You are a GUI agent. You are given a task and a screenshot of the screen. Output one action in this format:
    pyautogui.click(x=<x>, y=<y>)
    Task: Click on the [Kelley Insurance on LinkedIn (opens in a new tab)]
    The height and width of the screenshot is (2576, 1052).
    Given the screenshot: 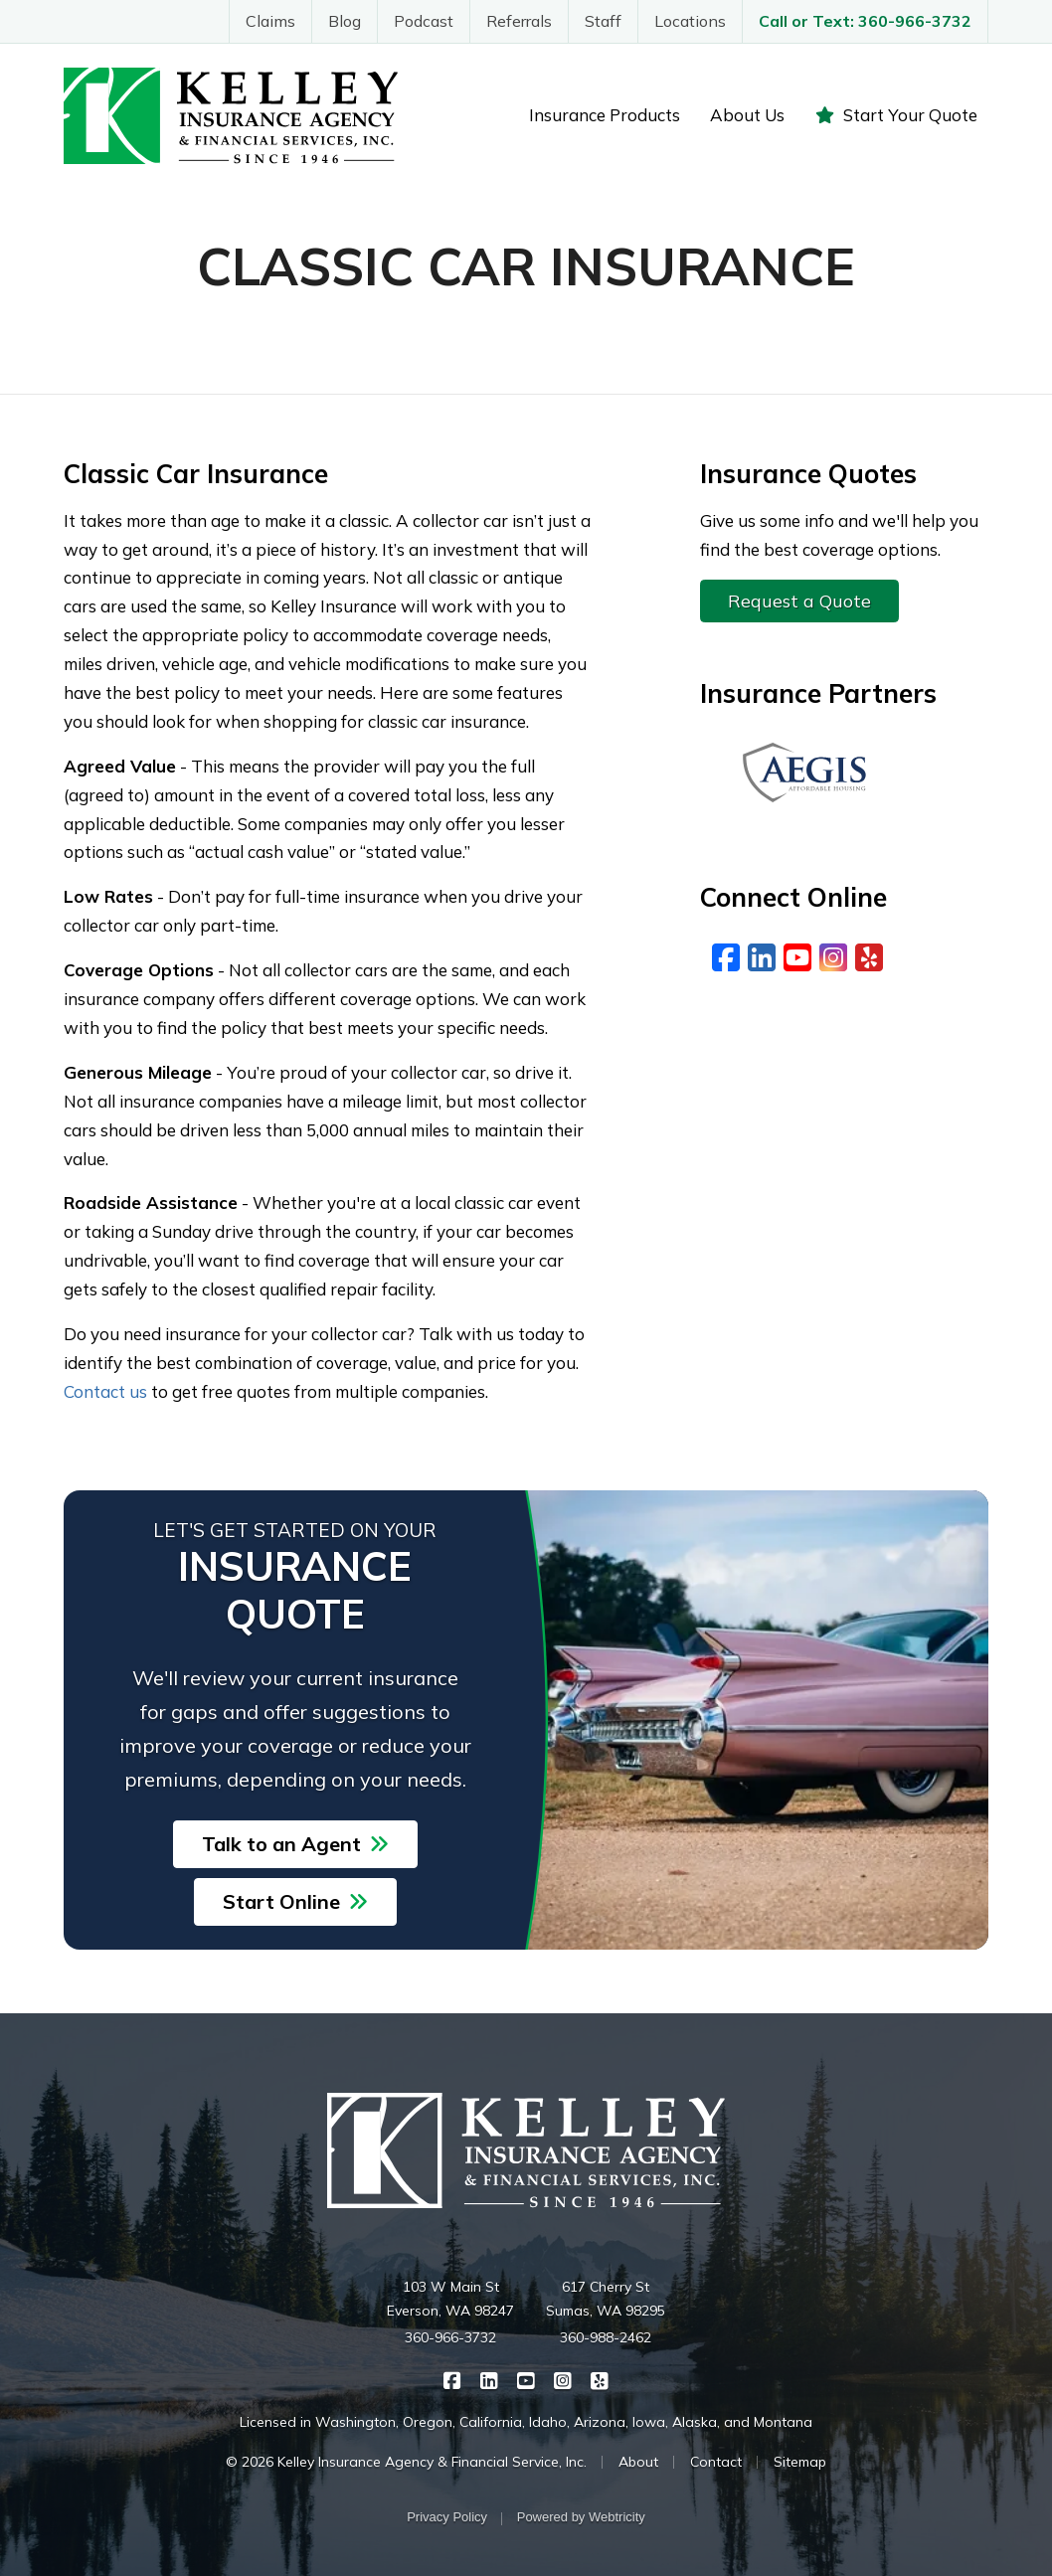 What is the action you would take?
    pyautogui.click(x=489, y=2379)
    